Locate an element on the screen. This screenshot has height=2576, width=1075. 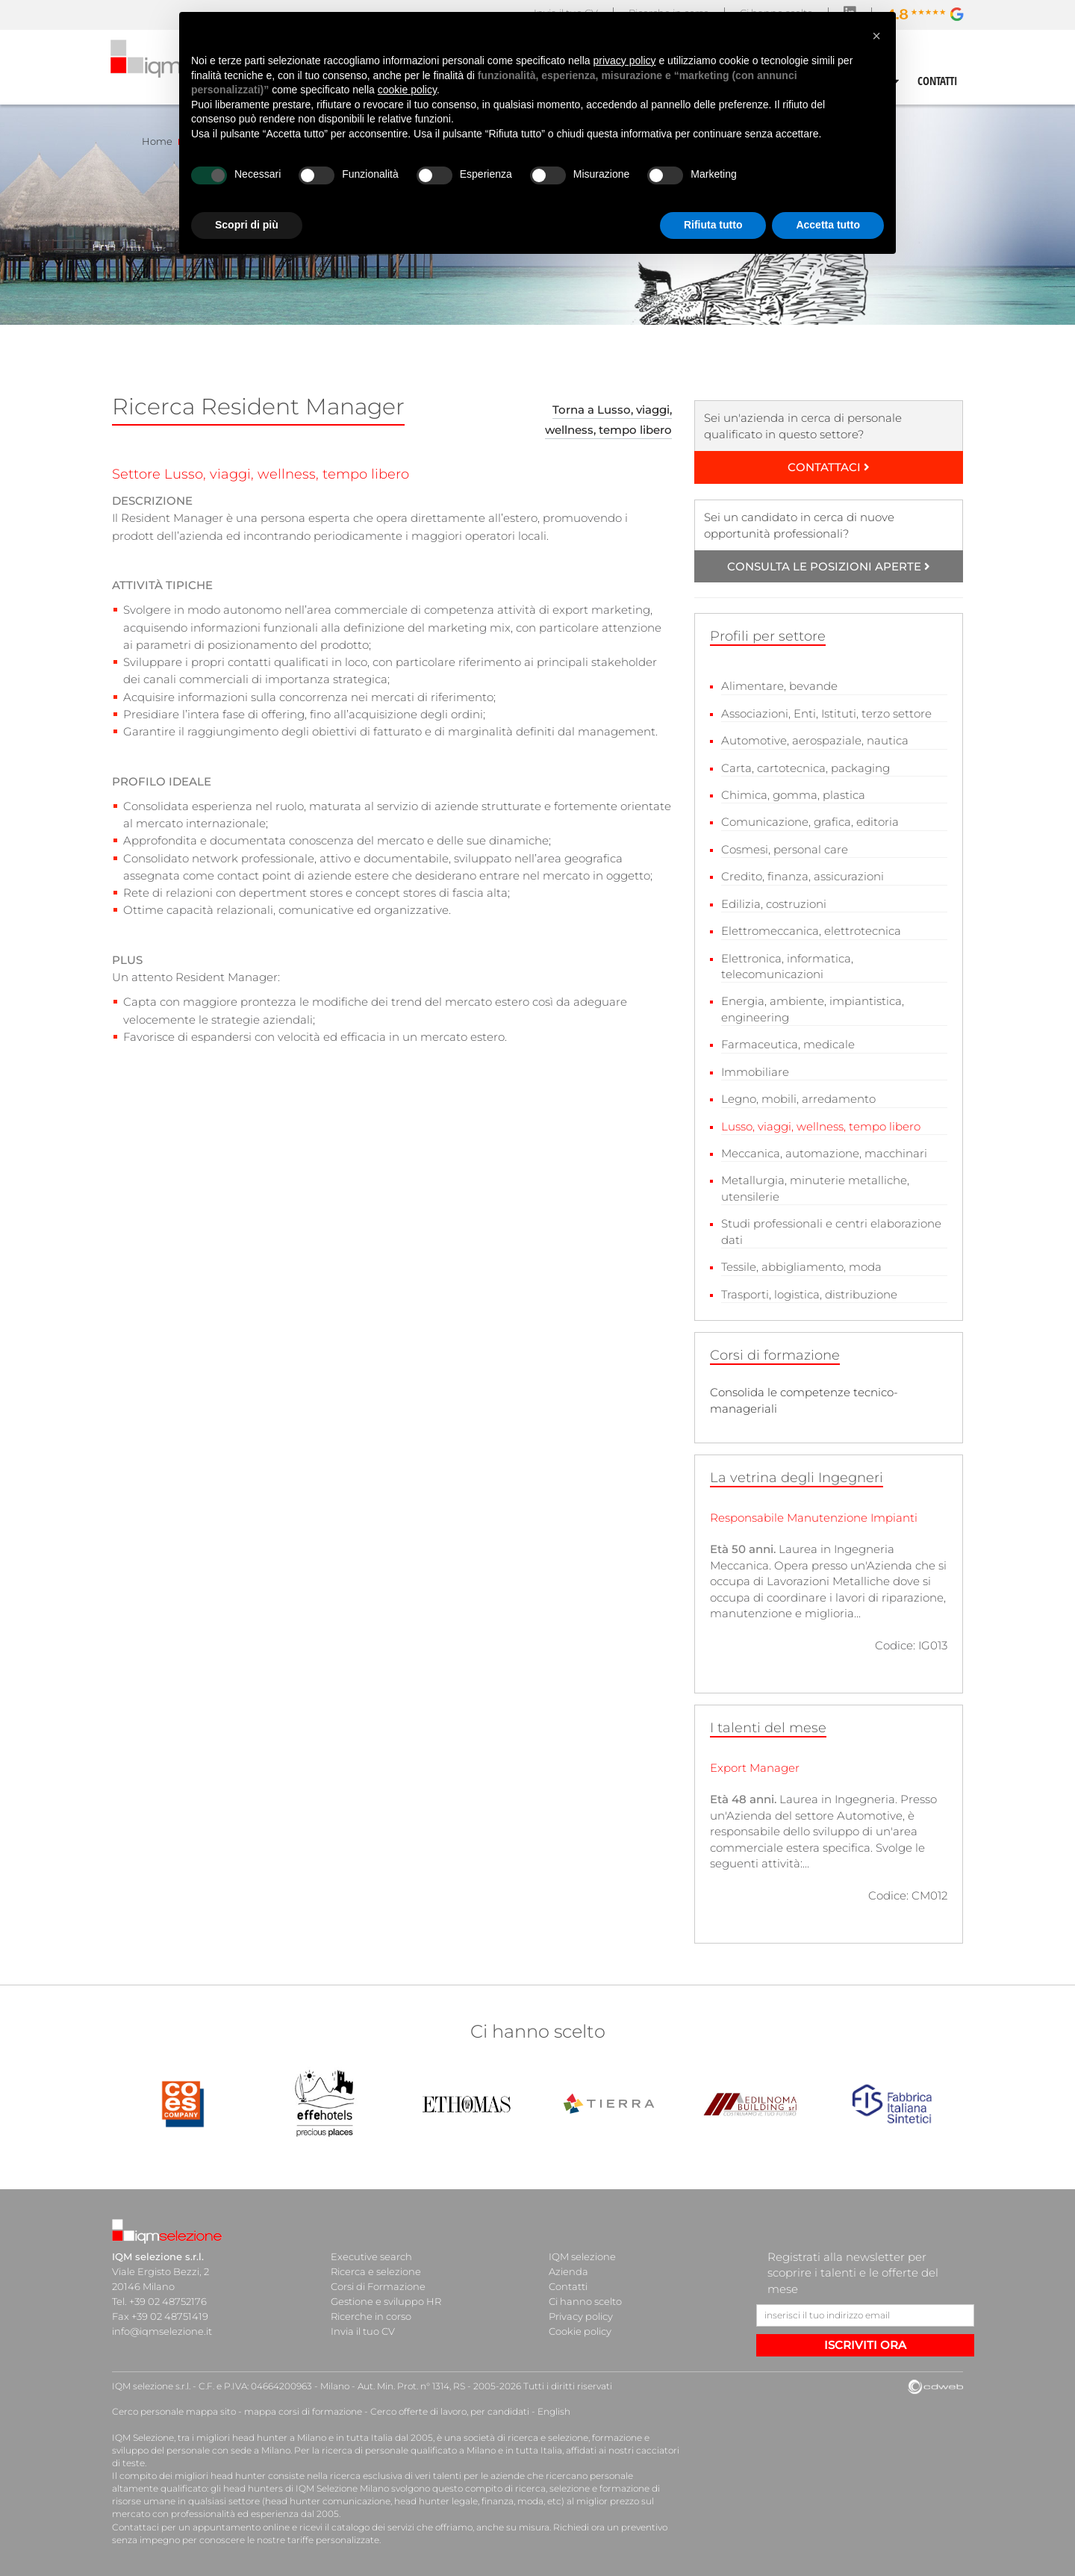
Azienda is located at coordinates (568, 2271).